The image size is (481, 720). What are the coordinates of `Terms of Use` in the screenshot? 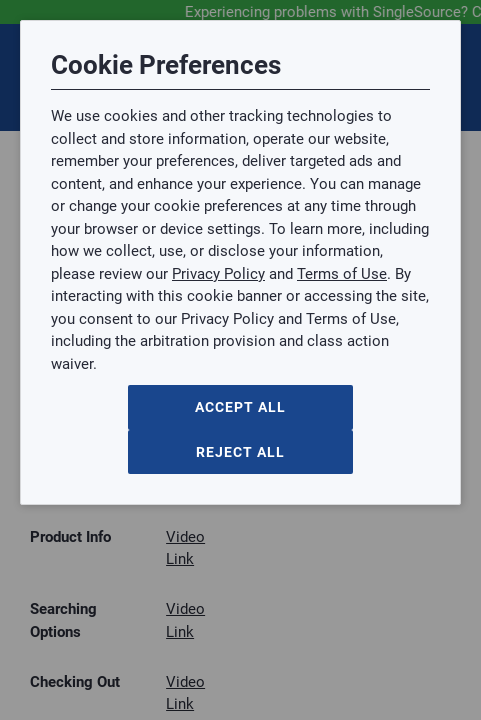 It's located at (342, 274).